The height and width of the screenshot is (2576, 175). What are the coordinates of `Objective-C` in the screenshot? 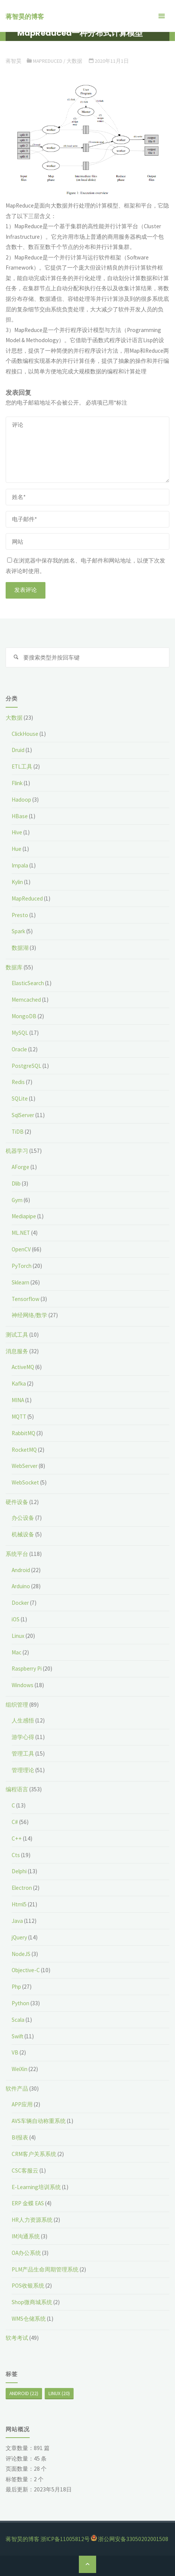 It's located at (26, 1970).